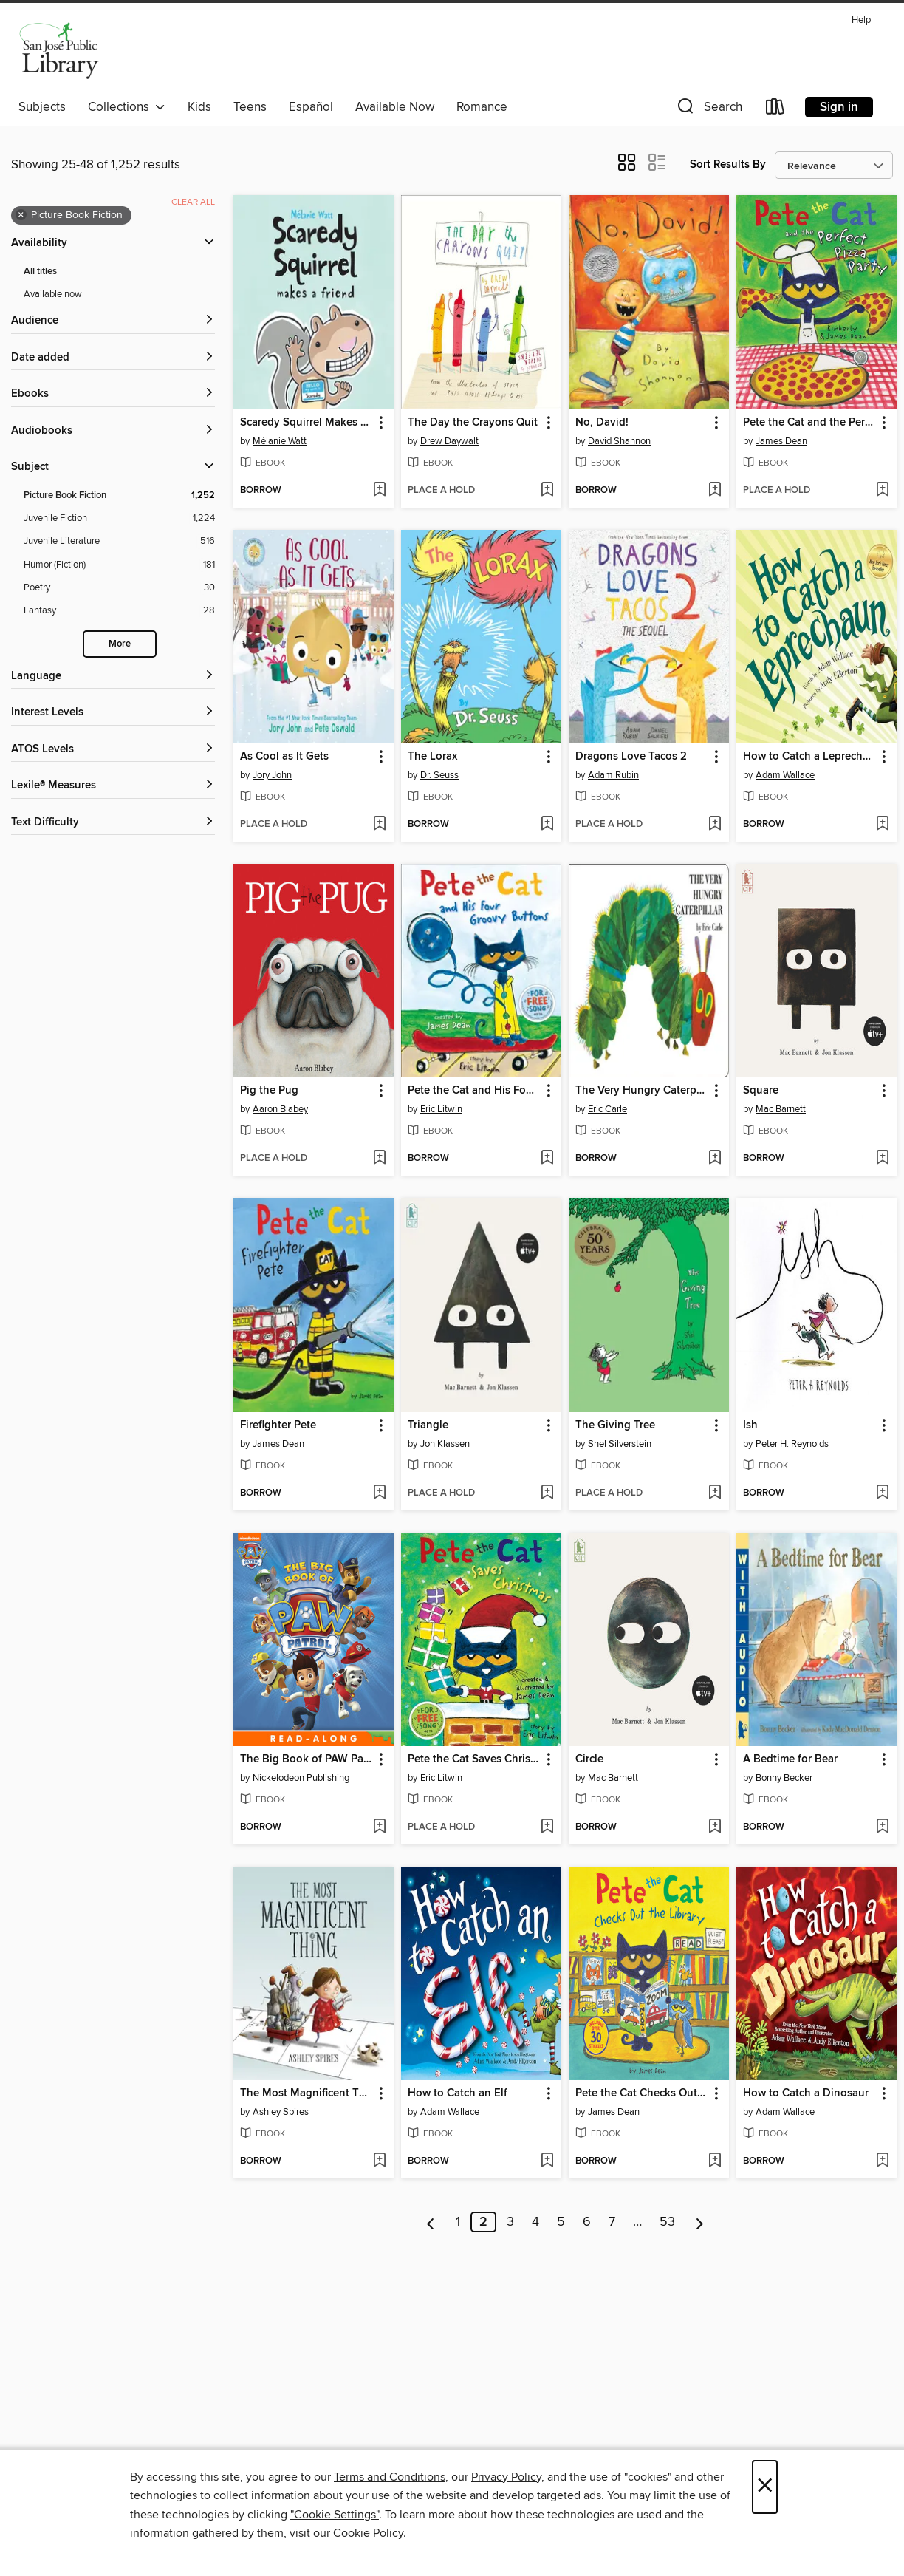 Image resolution: width=904 pixels, height=2576 pixels. I want to click on Mac Barnett [Search for all titles by Mac Barnett], so click(781, 1109).